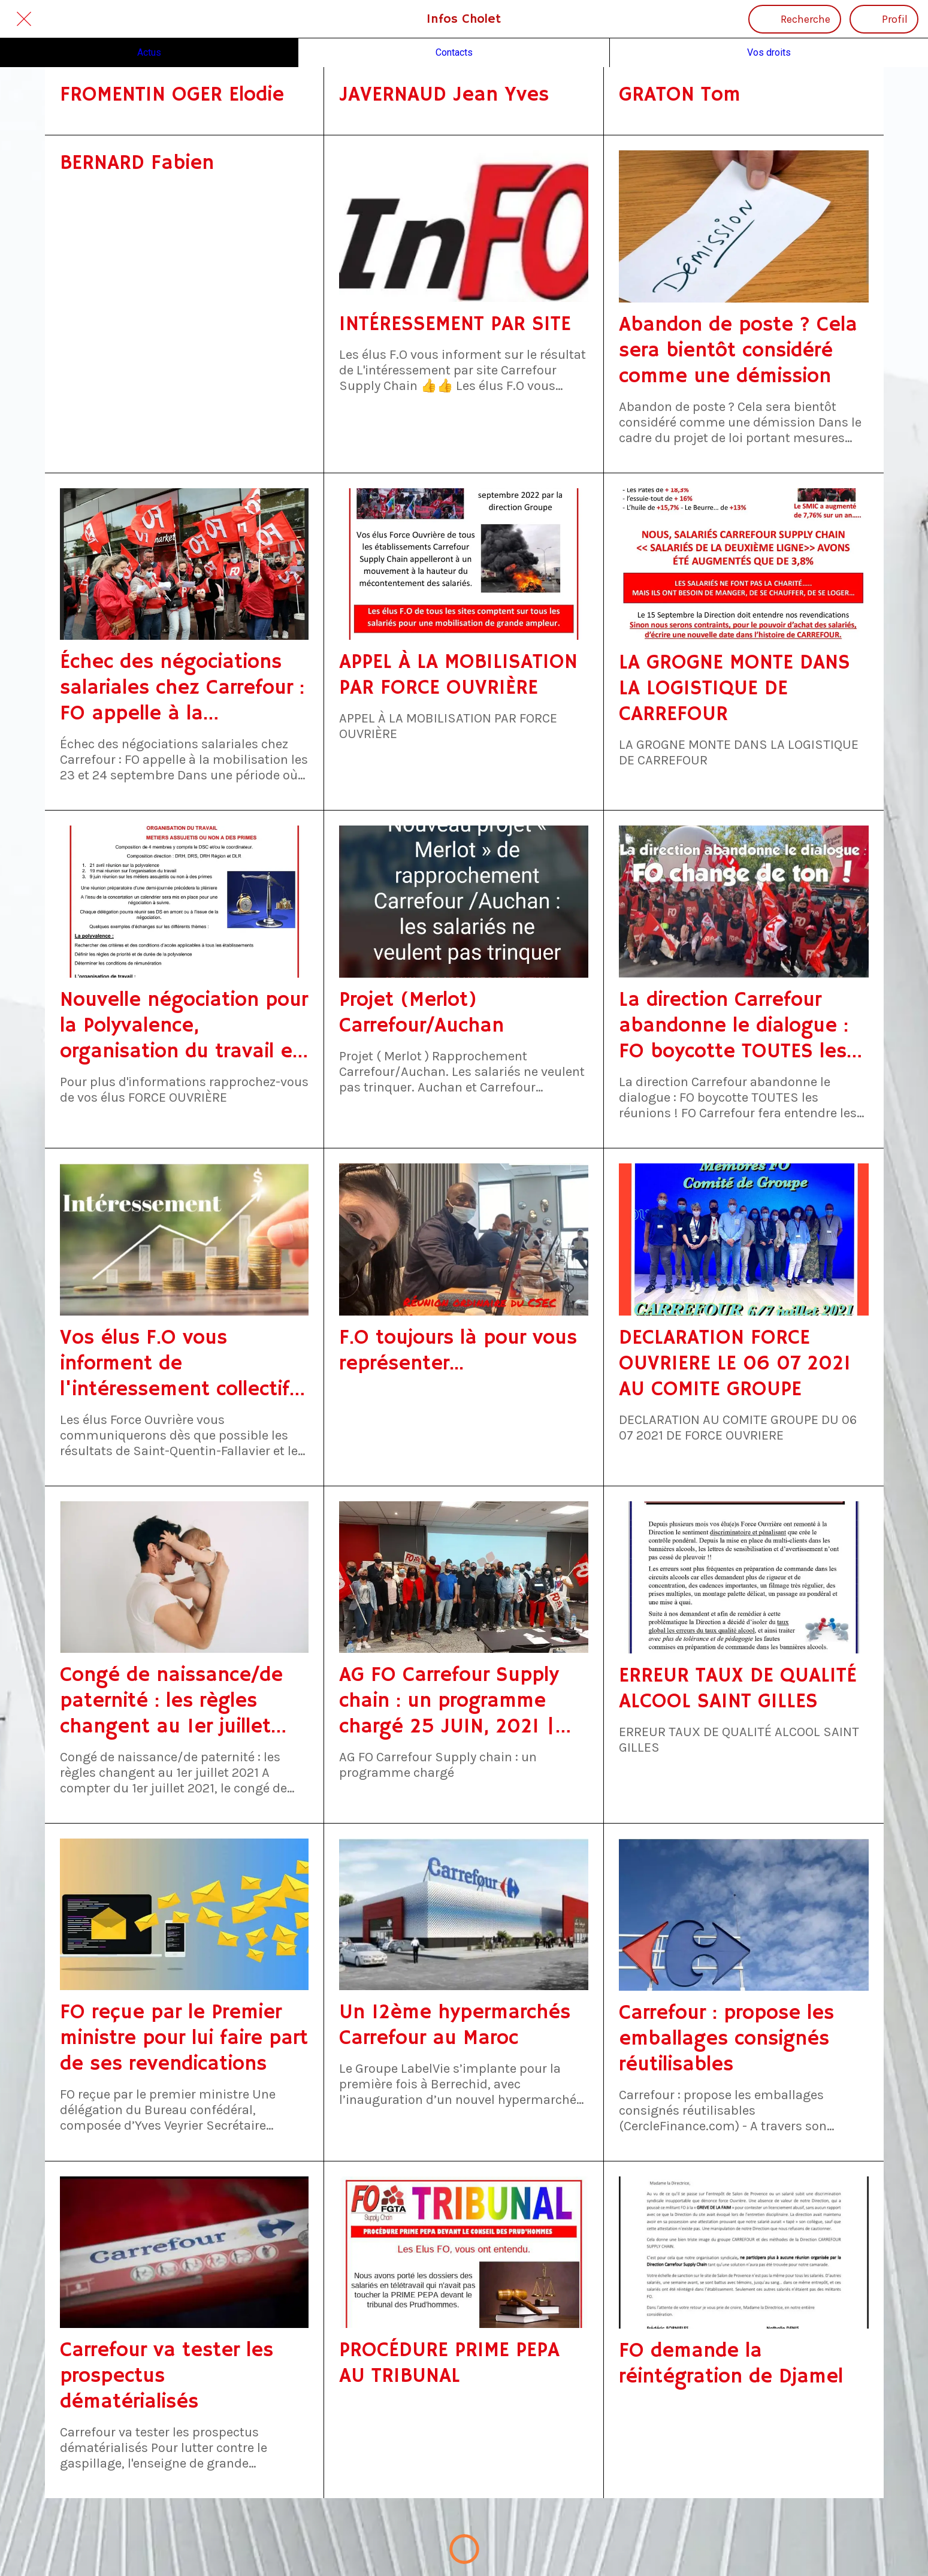  What do you see at coordinates (455, 324) in the screenshot?
I see `INTÉRESSEMENT PAR SITE` at bounding box center [455, 324].